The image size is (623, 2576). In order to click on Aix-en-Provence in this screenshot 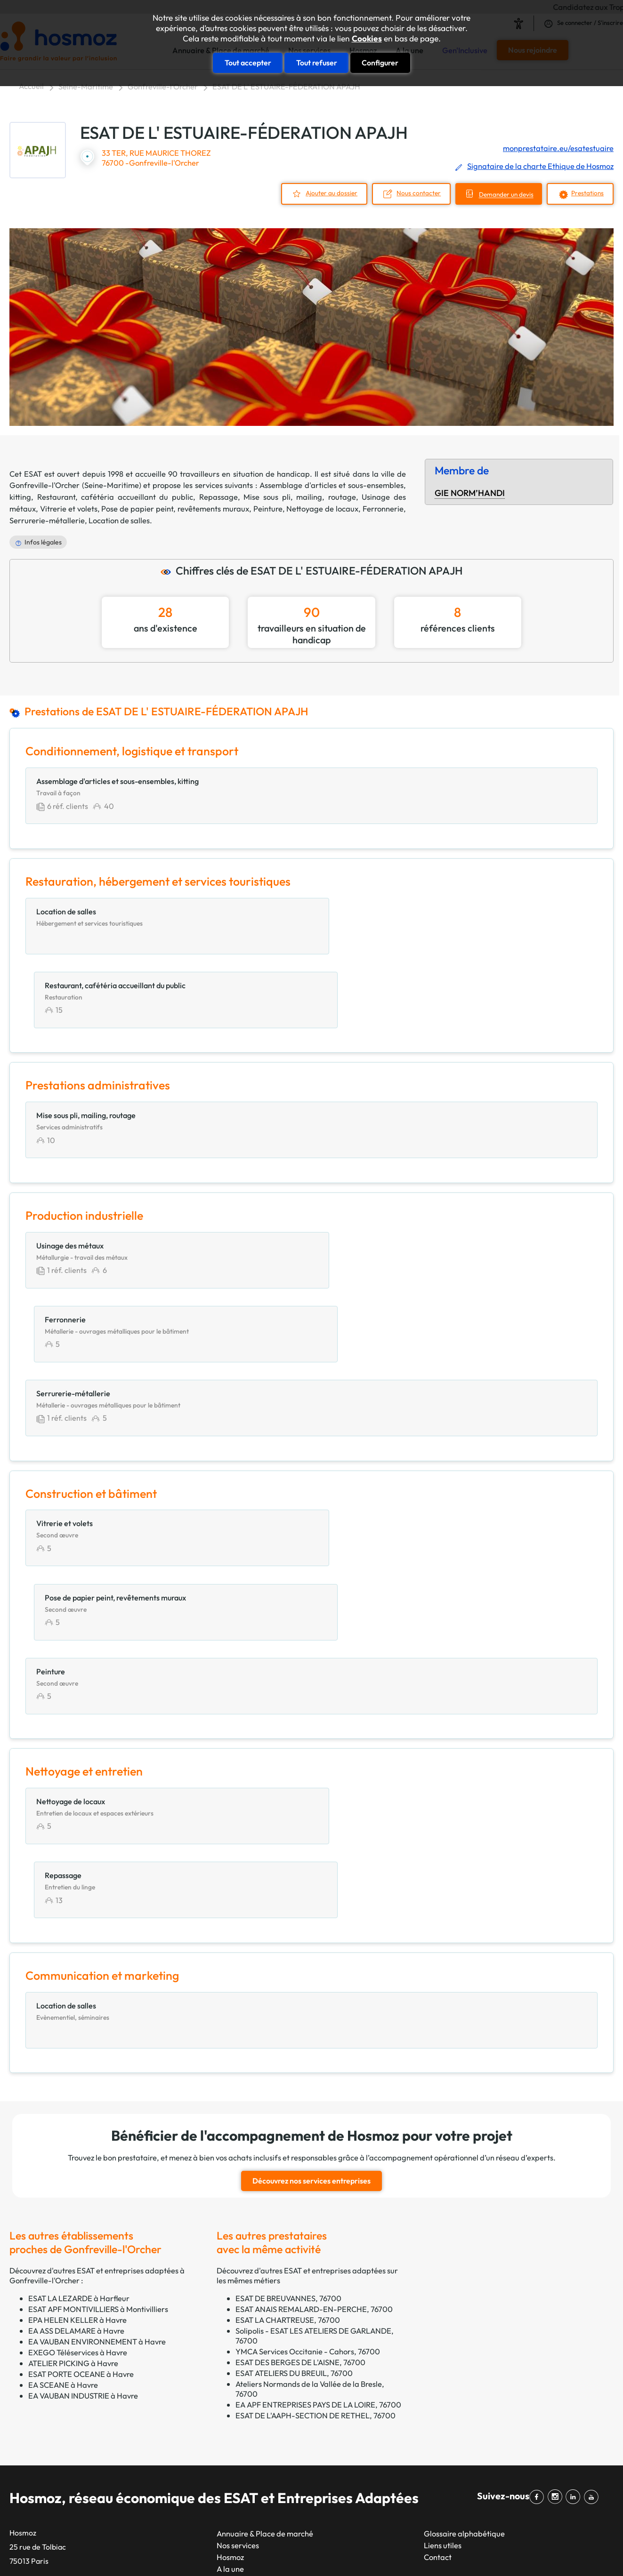, I will do `click(297, 2437)`.